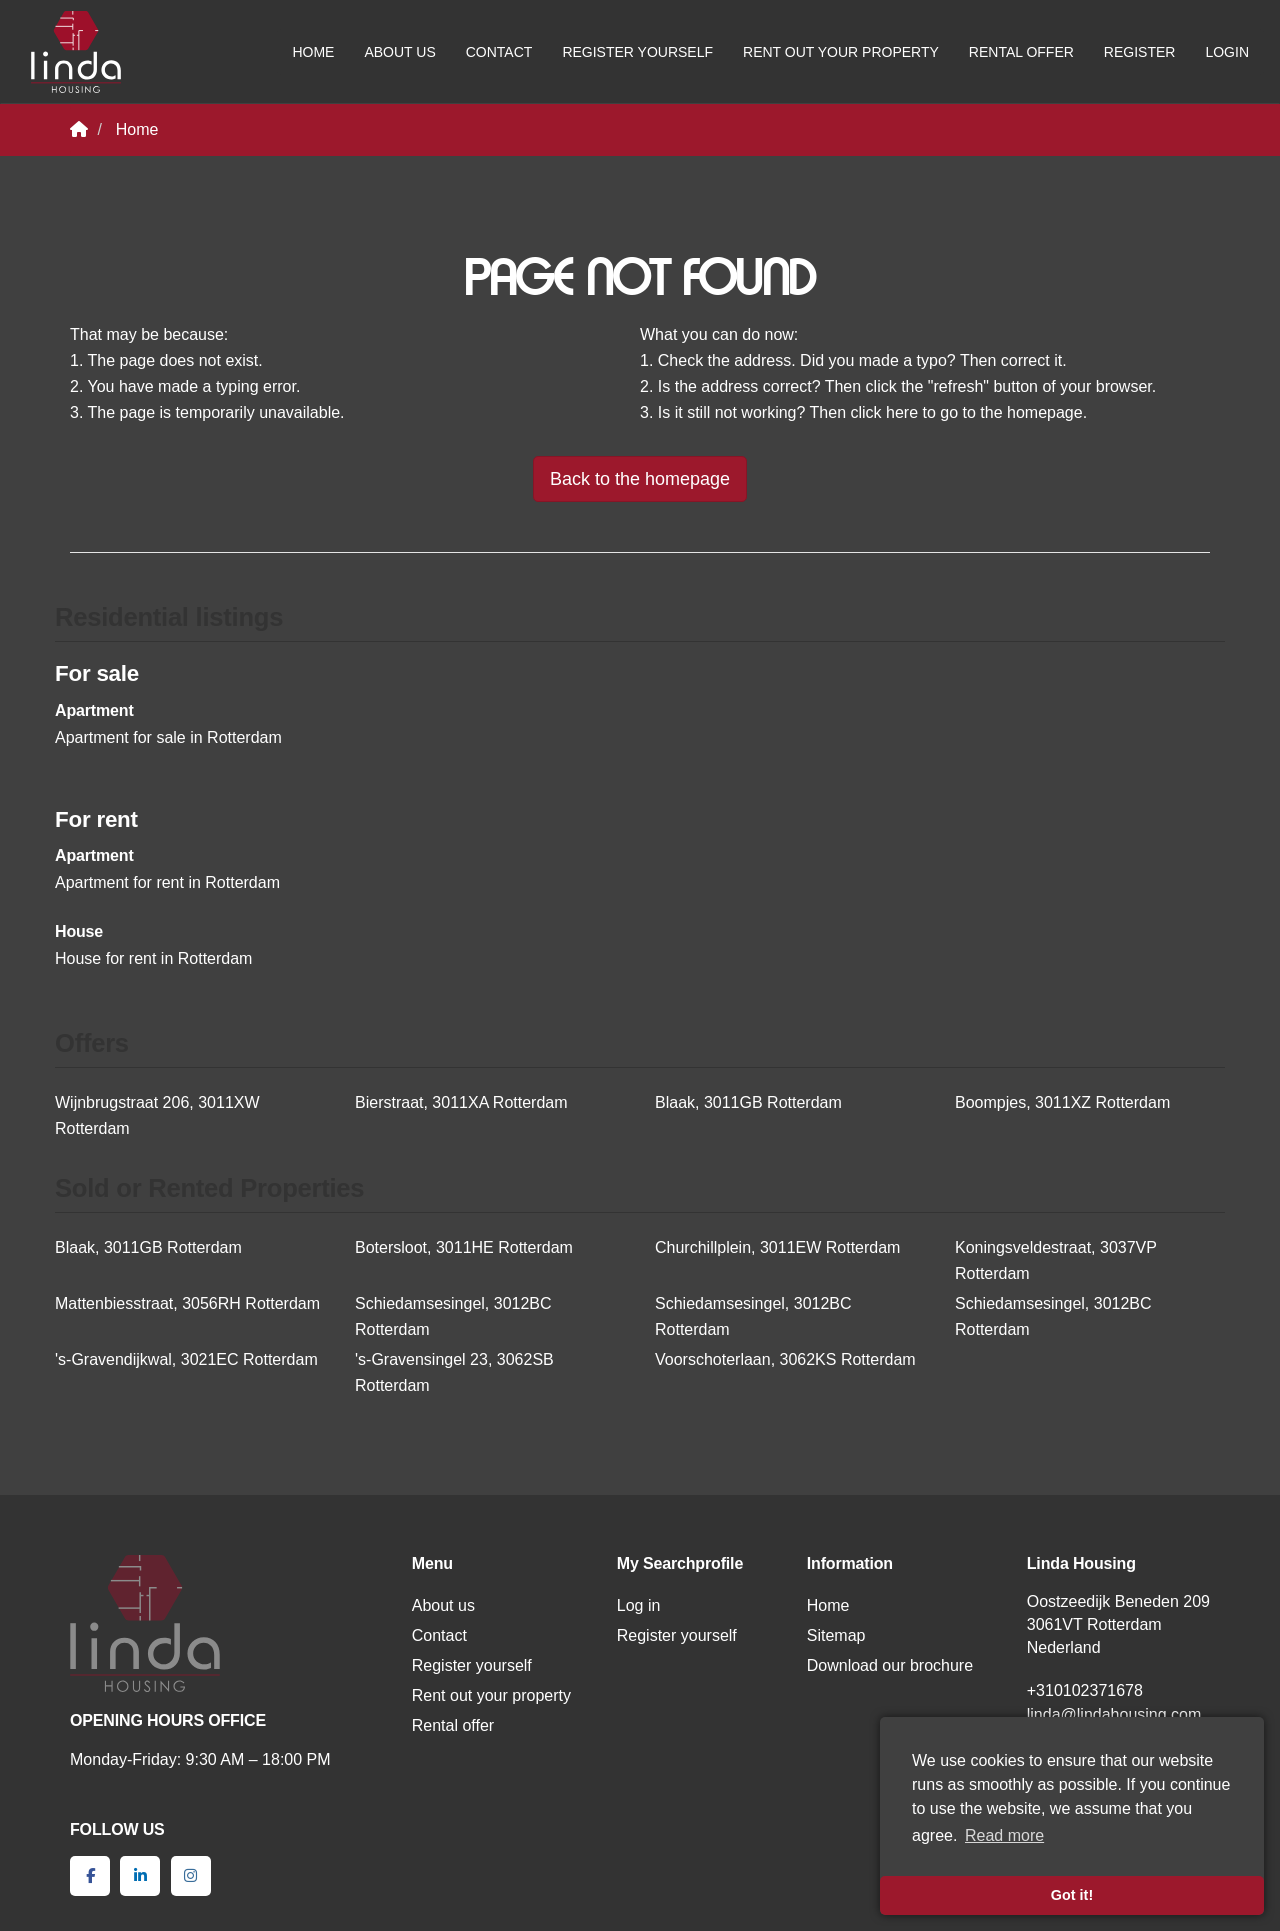 Image resolution: width=1280 pixels, height=1931 pixels. I want to click on Contact, so click(499, 52).